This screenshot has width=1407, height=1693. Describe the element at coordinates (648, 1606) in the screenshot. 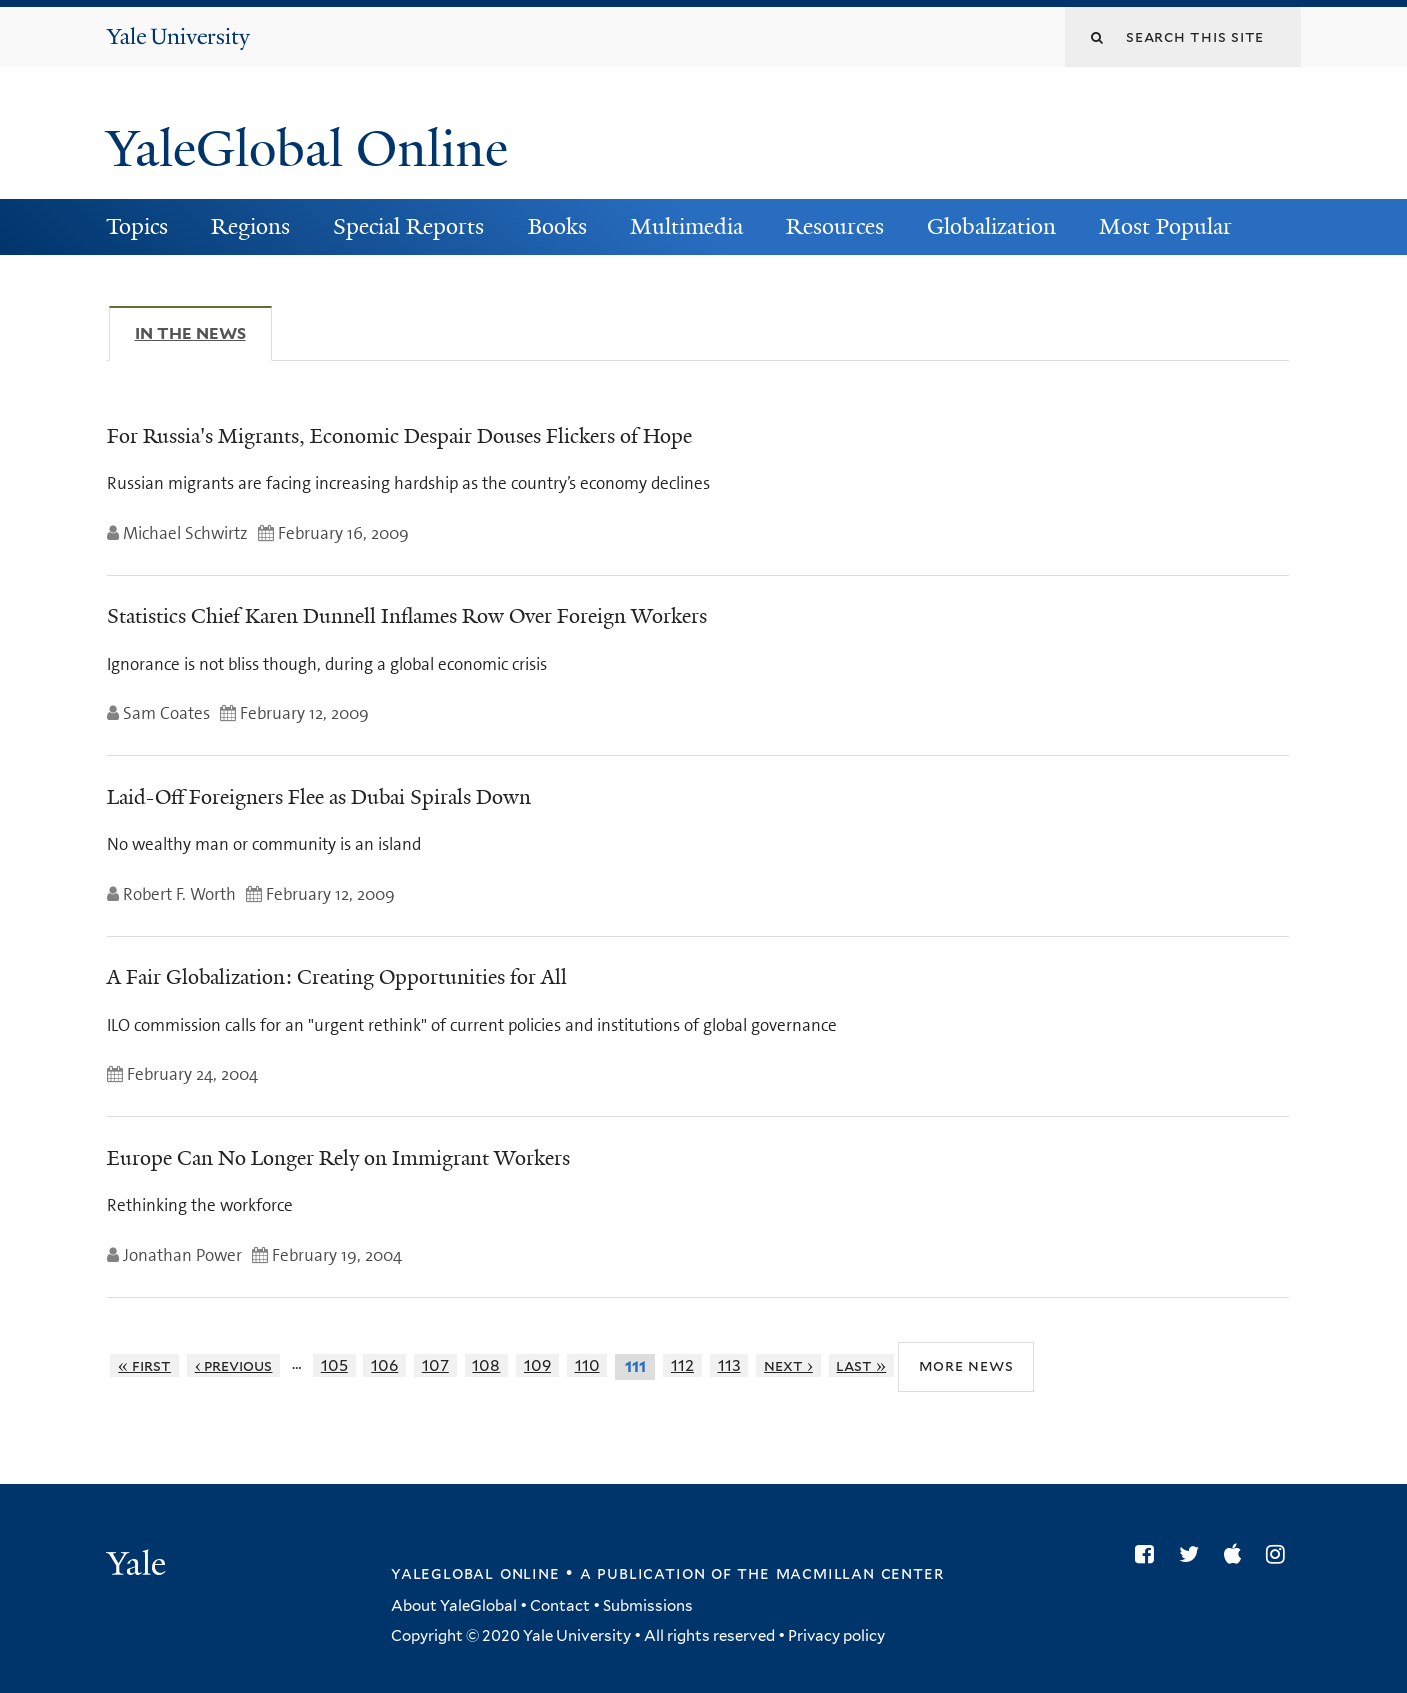

I see `Submissions` at that location.